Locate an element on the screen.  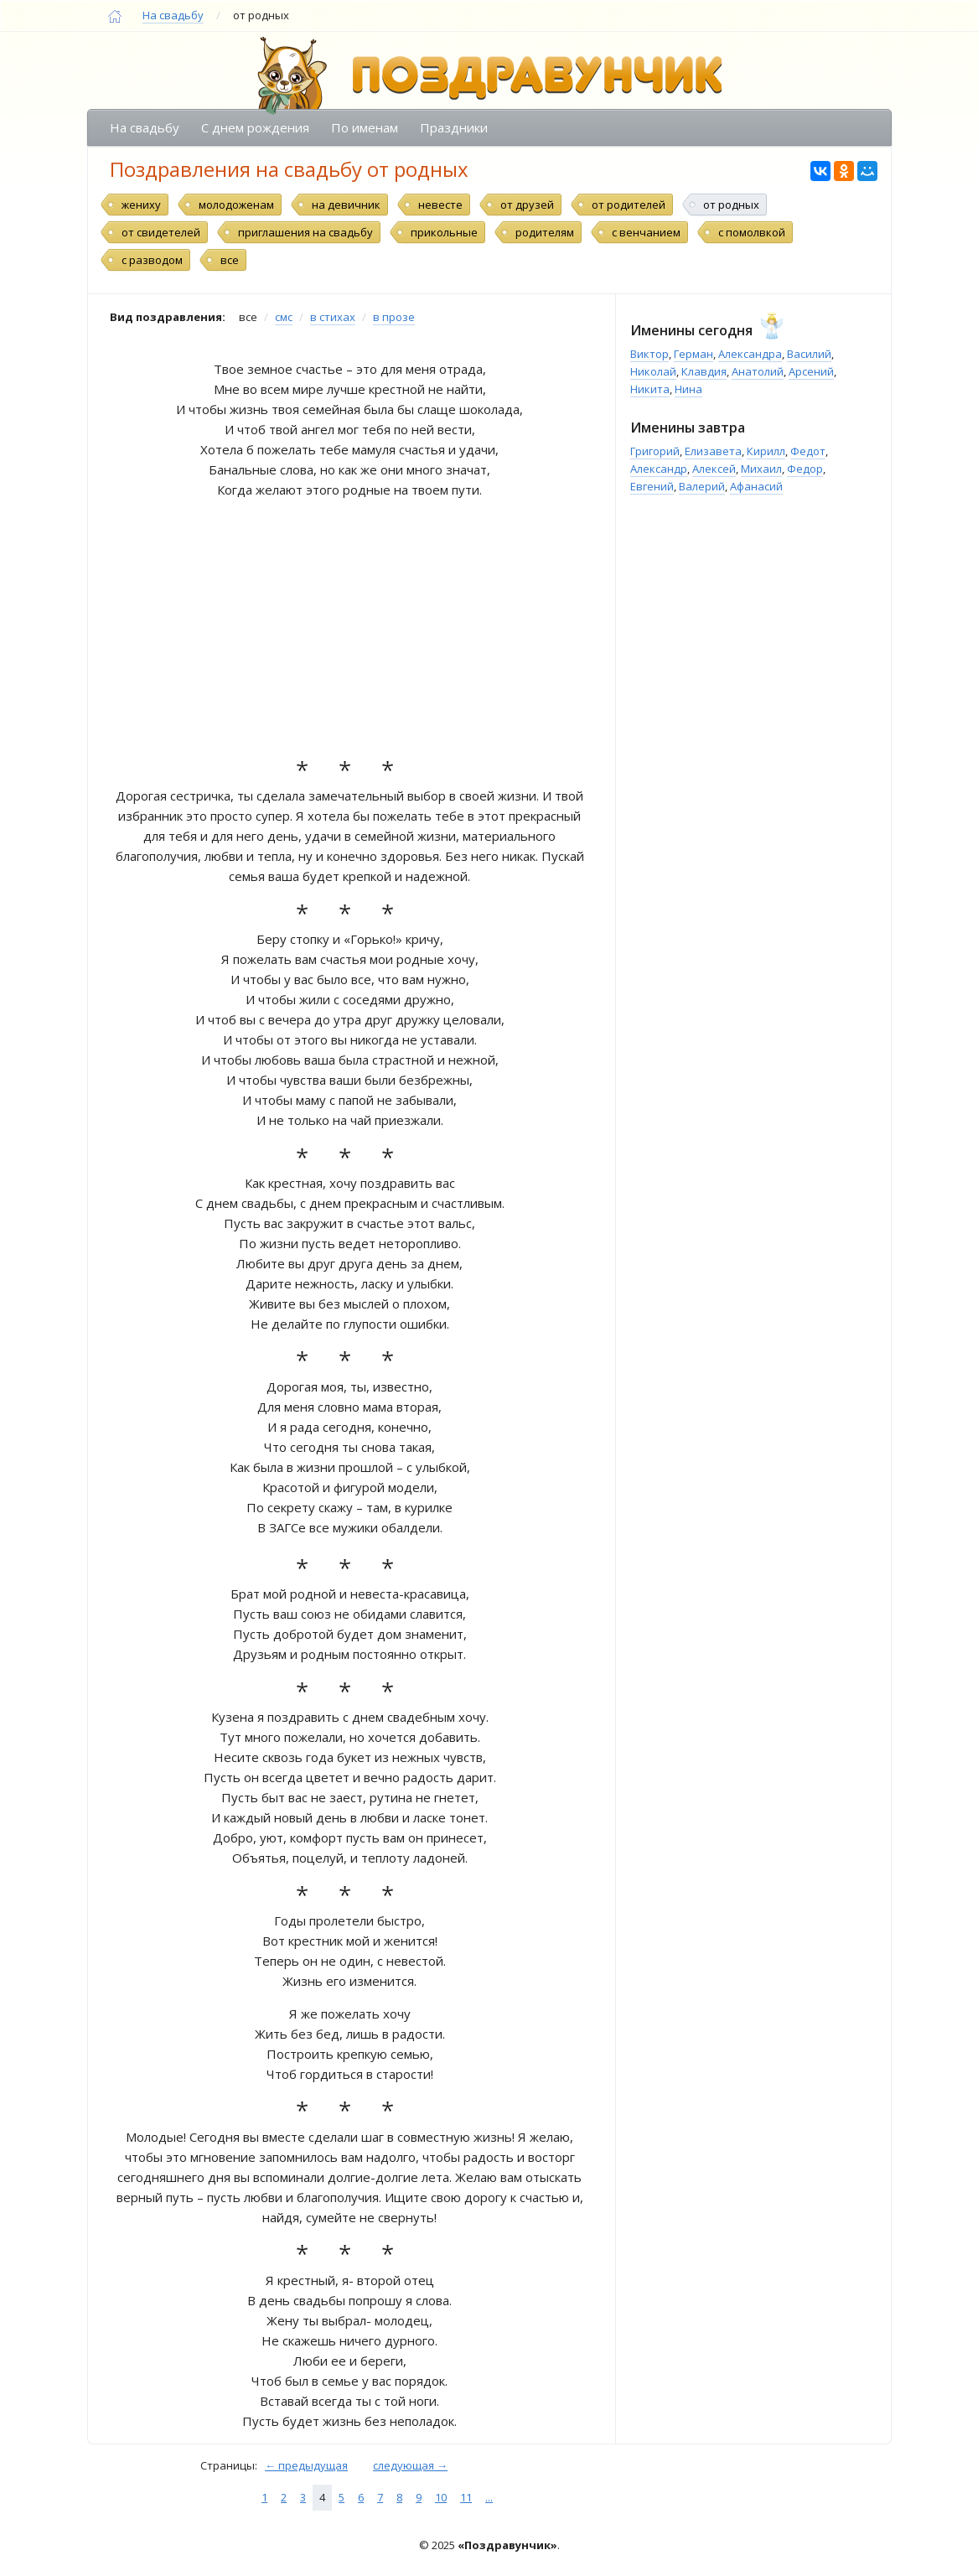
Григорий is located at coordinates (655, 451).